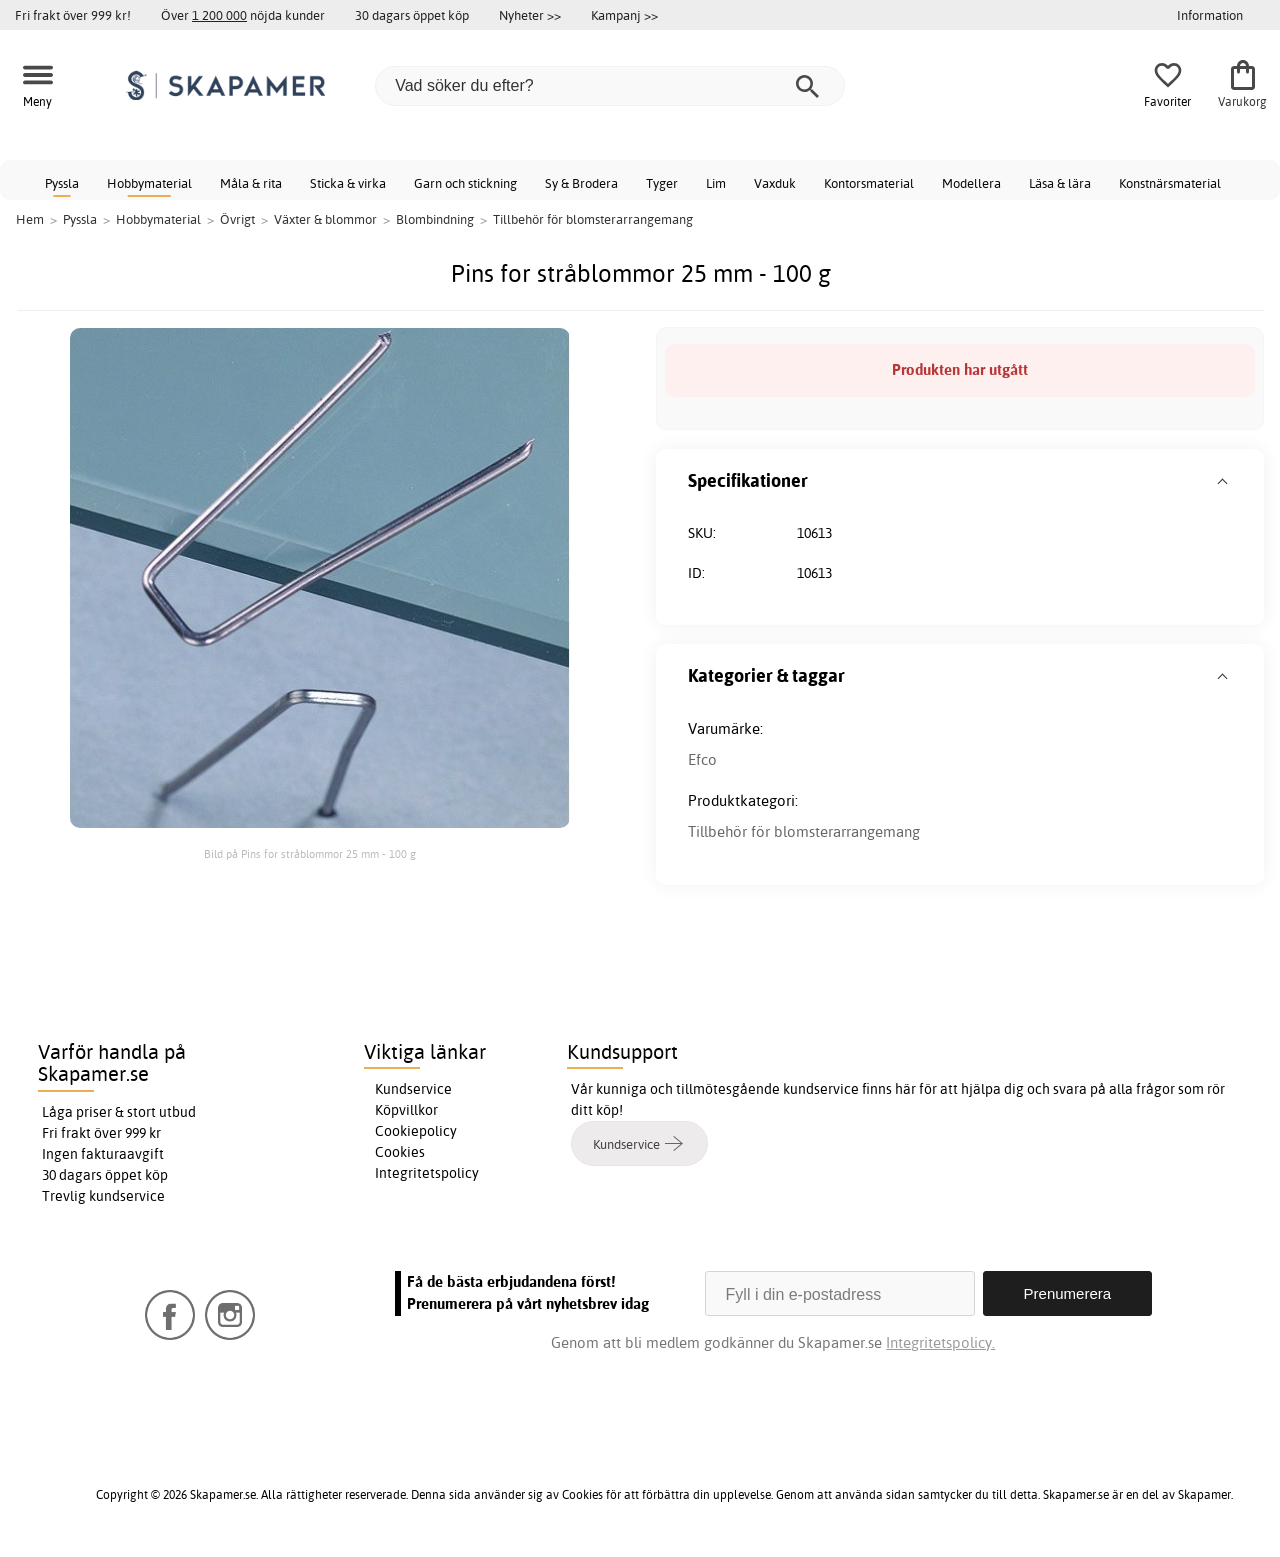  What do you see at coordinates (62, 183) in the screenshot?
I see `Pyssla` at bounding box center [62, 183].